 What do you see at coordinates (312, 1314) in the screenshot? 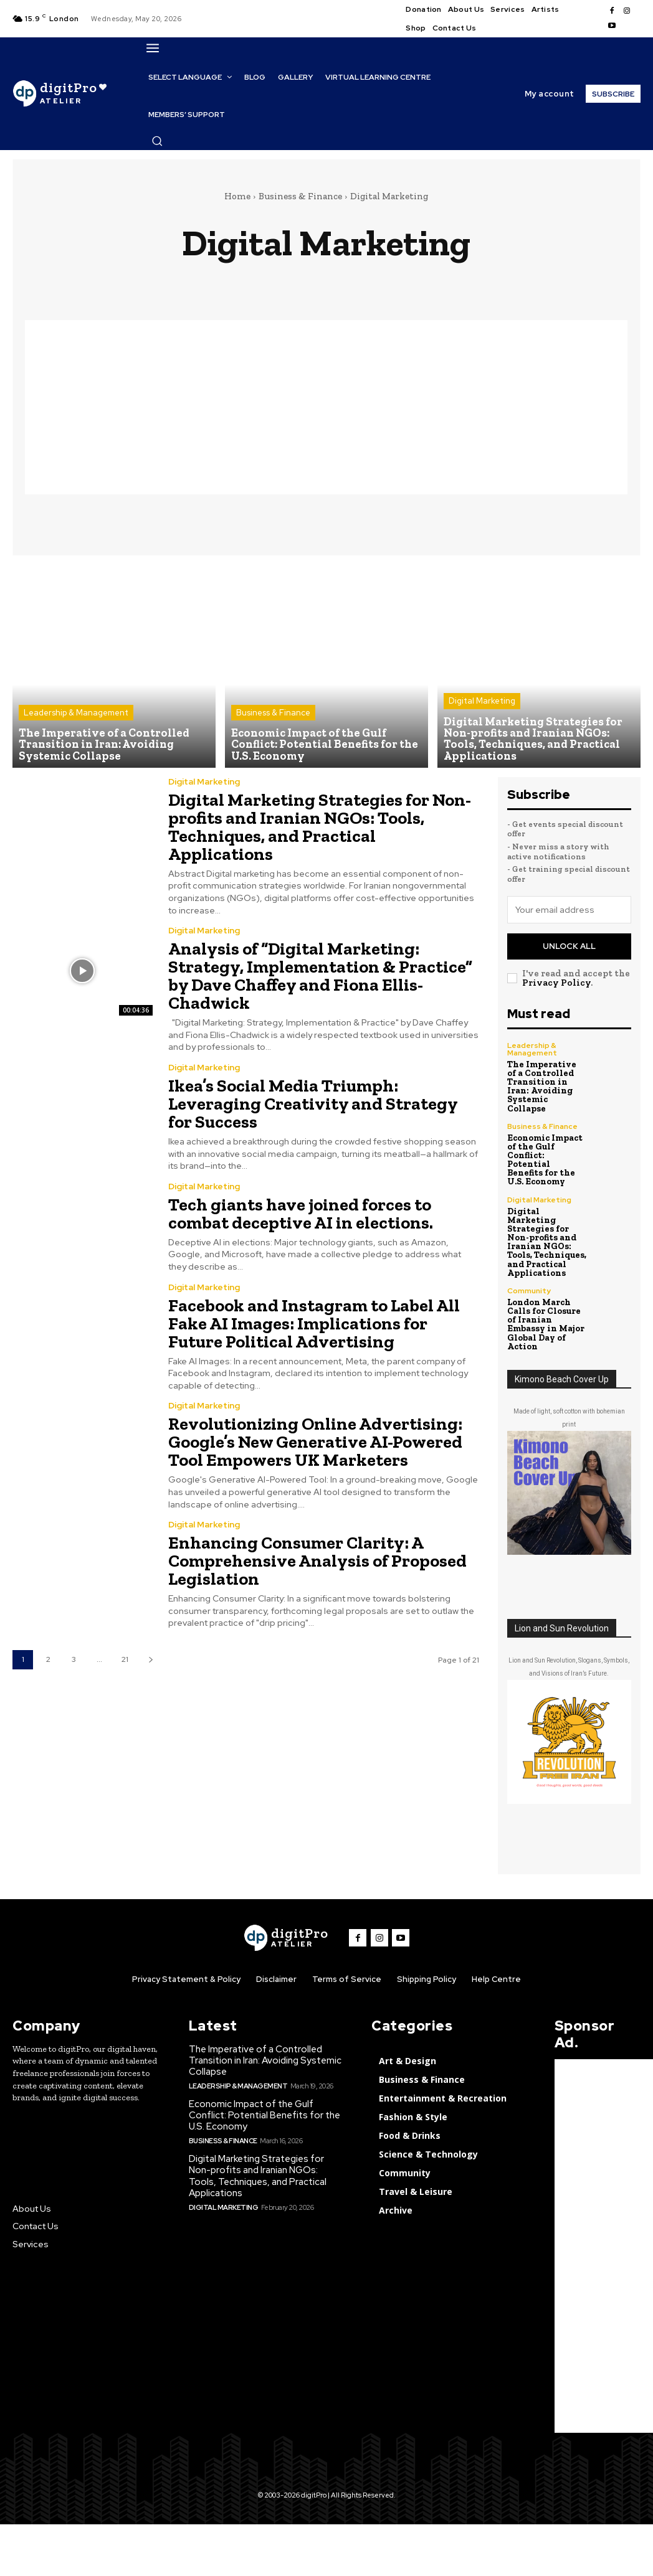
I see `Facebook and Instagram to Label All Fake AI Images: Implications for Future Political Advertising` at bounding box center [312, 1314].